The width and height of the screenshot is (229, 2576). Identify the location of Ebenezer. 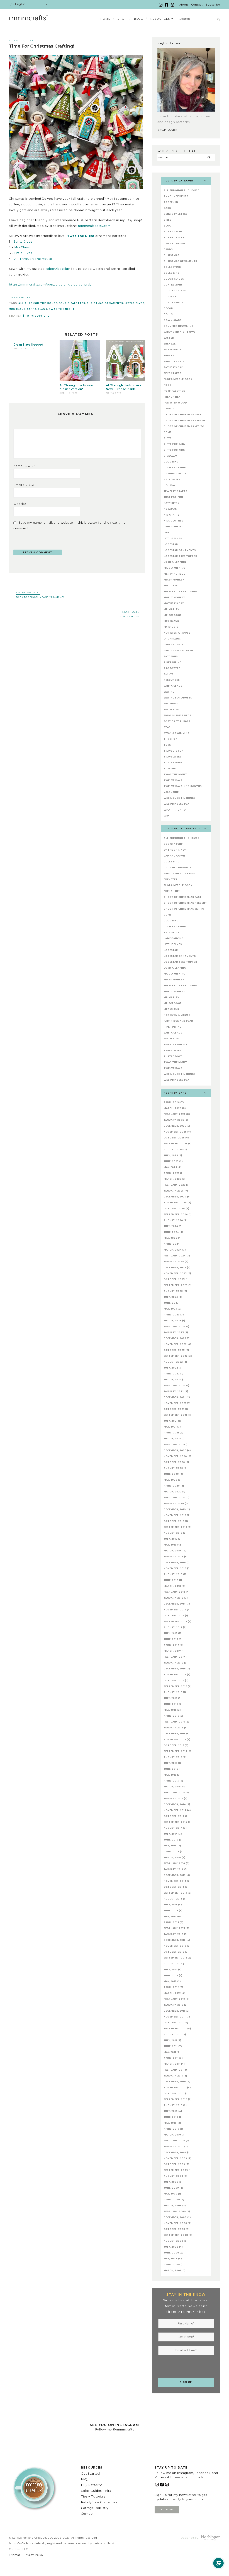
(170, 343).